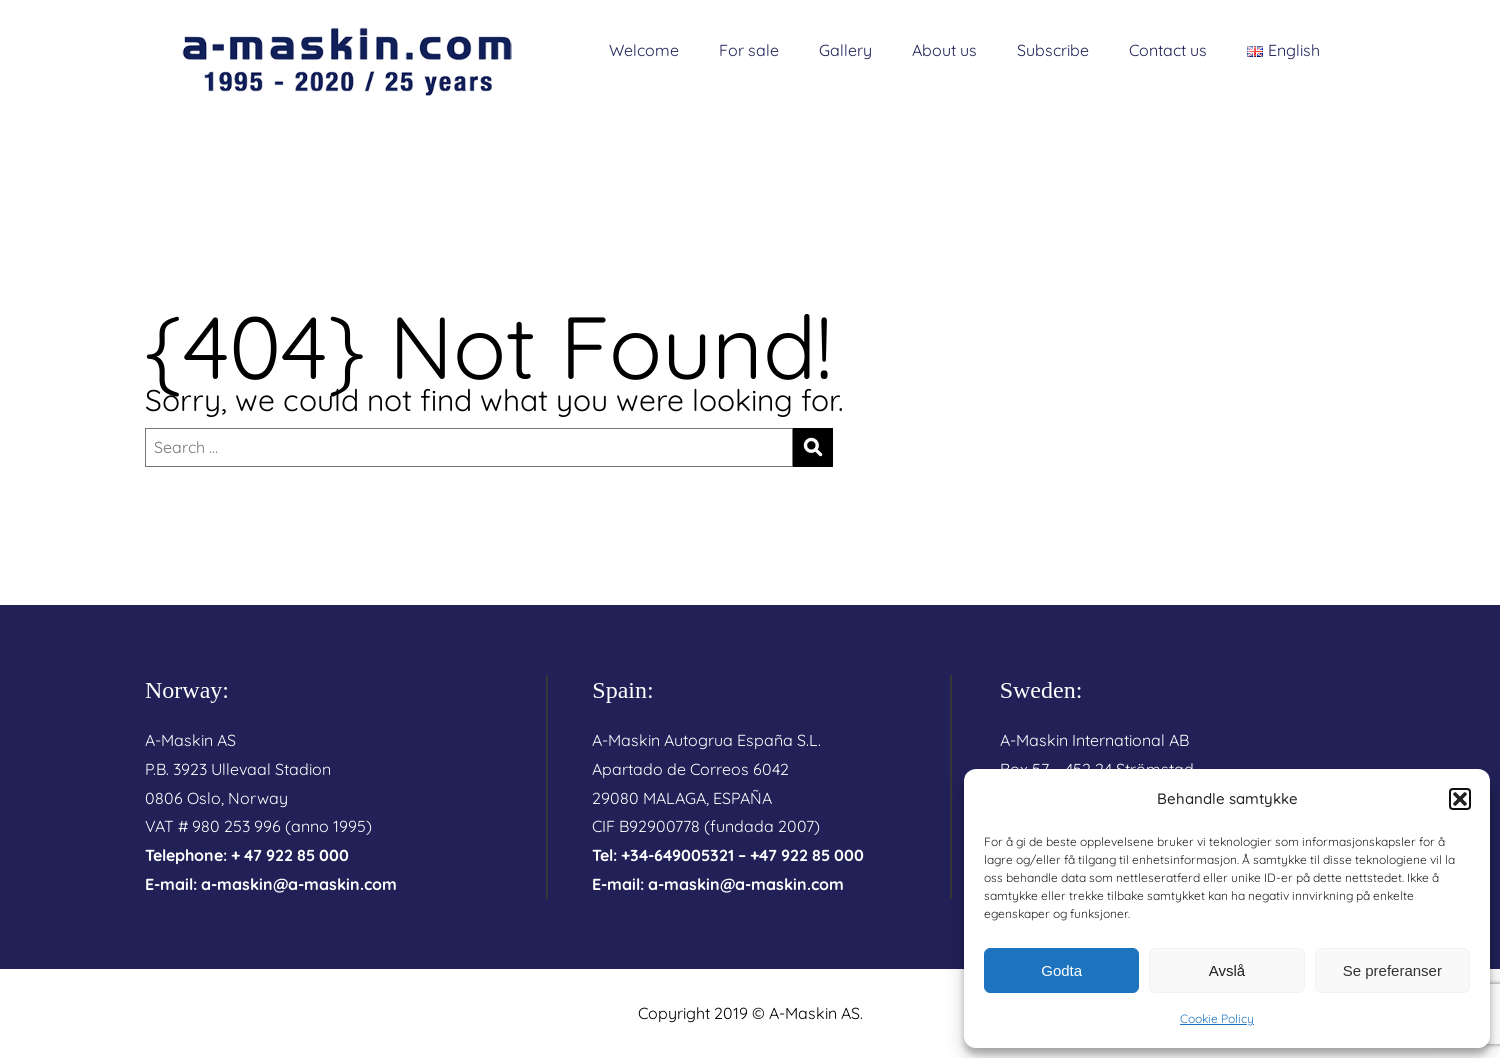 The image size is (1500, 1058). I want to click on For sale, so click(749, 50).